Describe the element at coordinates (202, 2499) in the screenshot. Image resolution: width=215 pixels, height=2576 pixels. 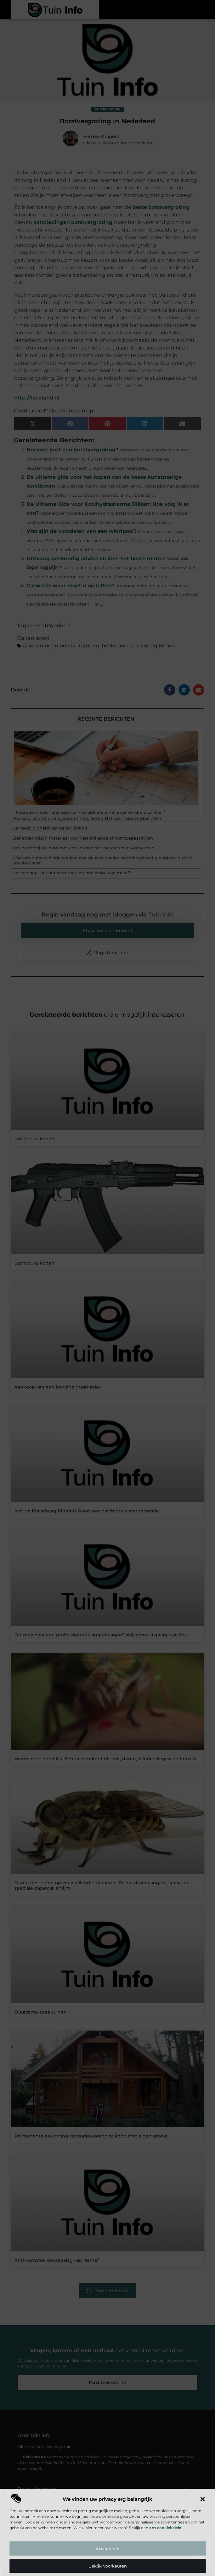
I see `[button]` at that location.